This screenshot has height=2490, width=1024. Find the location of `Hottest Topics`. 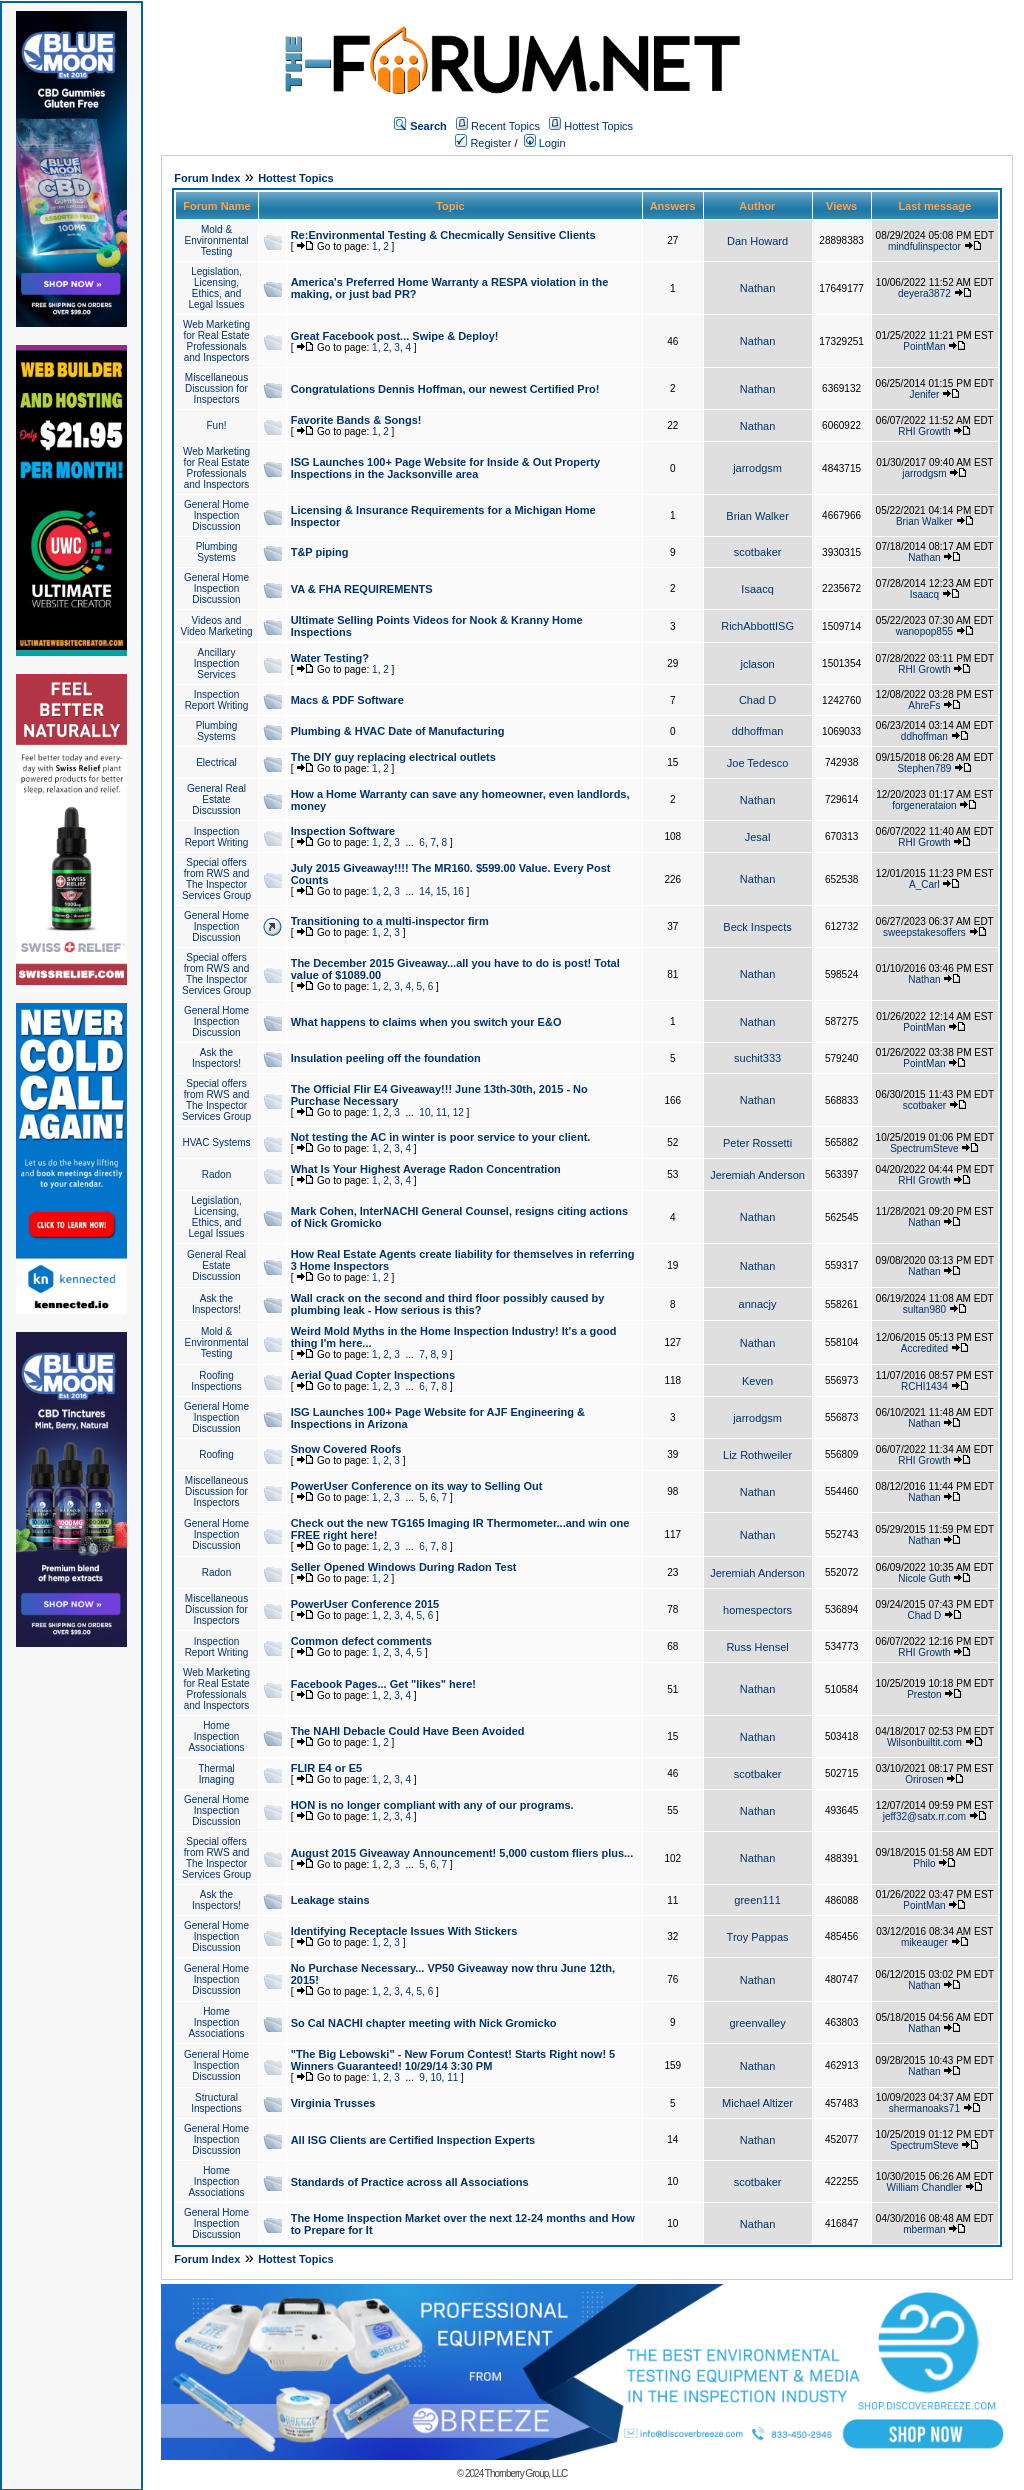

Hottest Topics is located at coordinates (598, 126).